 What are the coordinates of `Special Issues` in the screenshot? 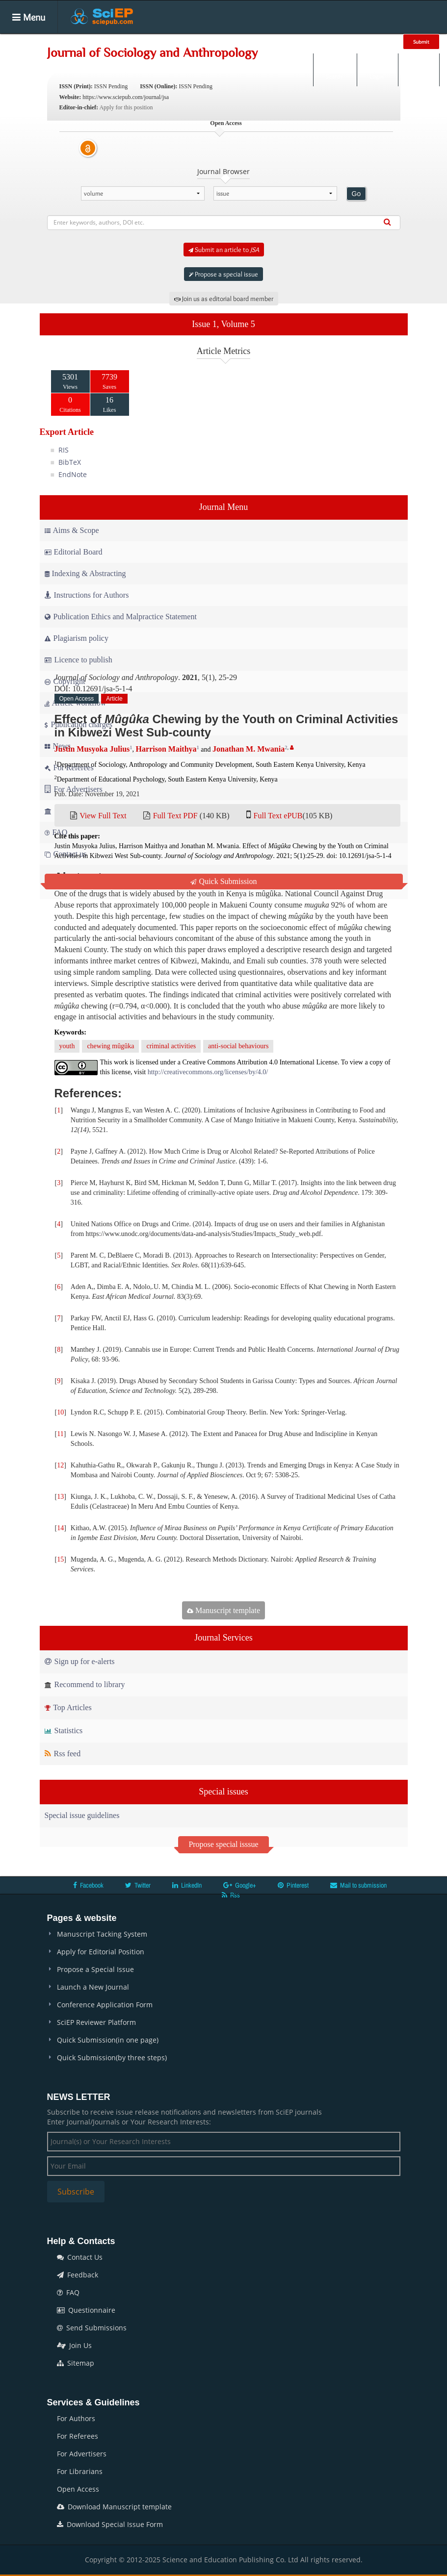 It's located at (211, 41).